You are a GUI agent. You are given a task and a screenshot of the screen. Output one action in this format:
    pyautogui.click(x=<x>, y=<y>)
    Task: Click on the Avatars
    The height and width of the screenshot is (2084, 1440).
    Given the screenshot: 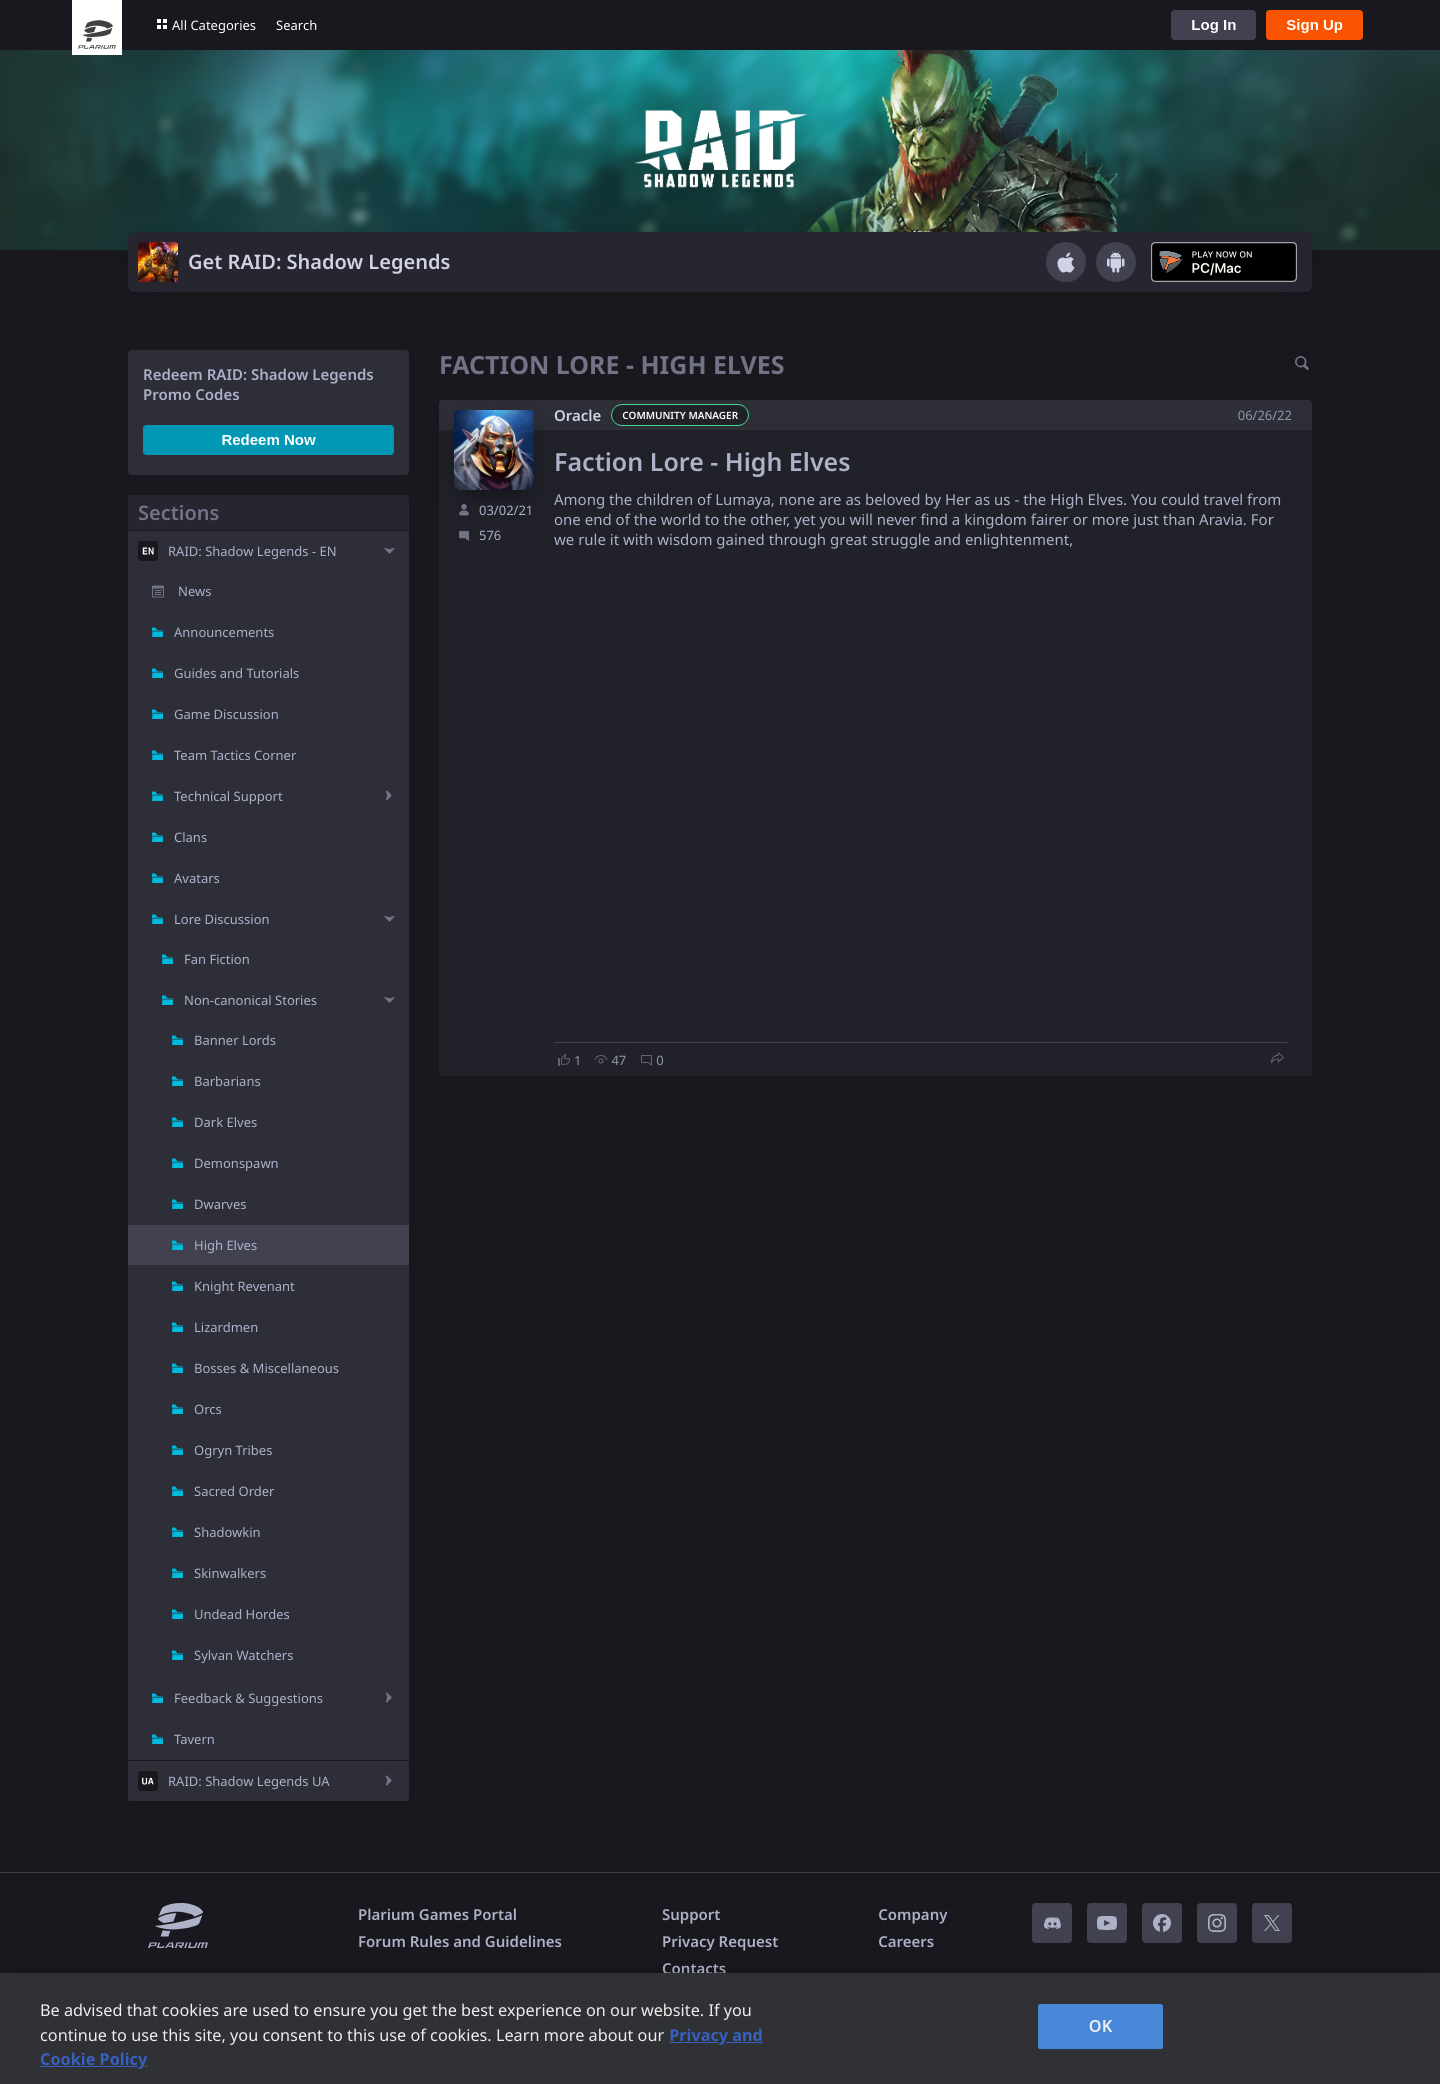 What is the action you would take?
    pyautogui.click(x=197, y=878)
    